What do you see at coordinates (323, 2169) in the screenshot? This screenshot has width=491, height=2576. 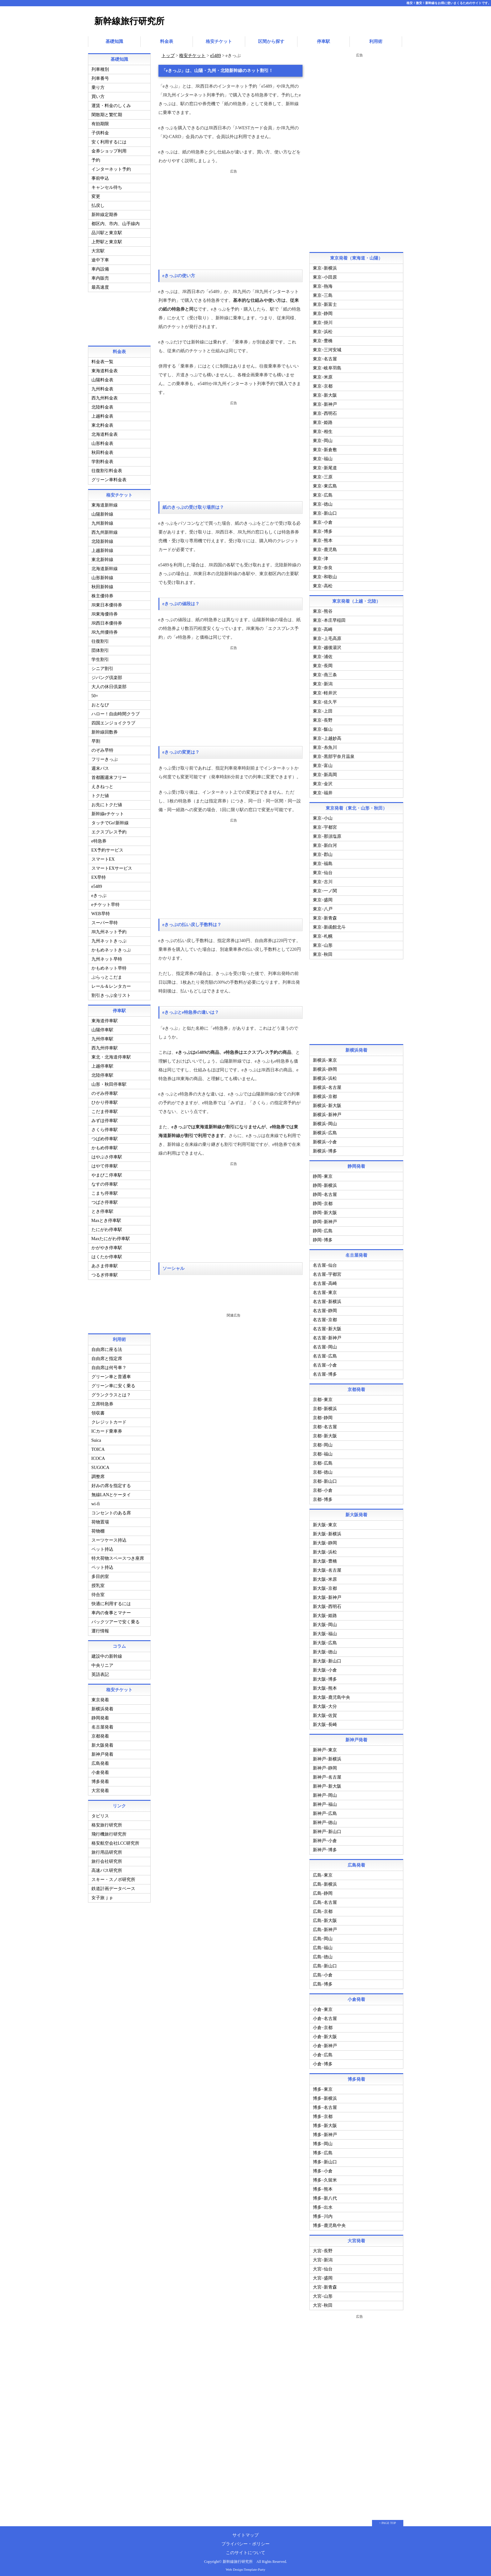 I see `博多−小倉` at bounding box center [323, 2169].